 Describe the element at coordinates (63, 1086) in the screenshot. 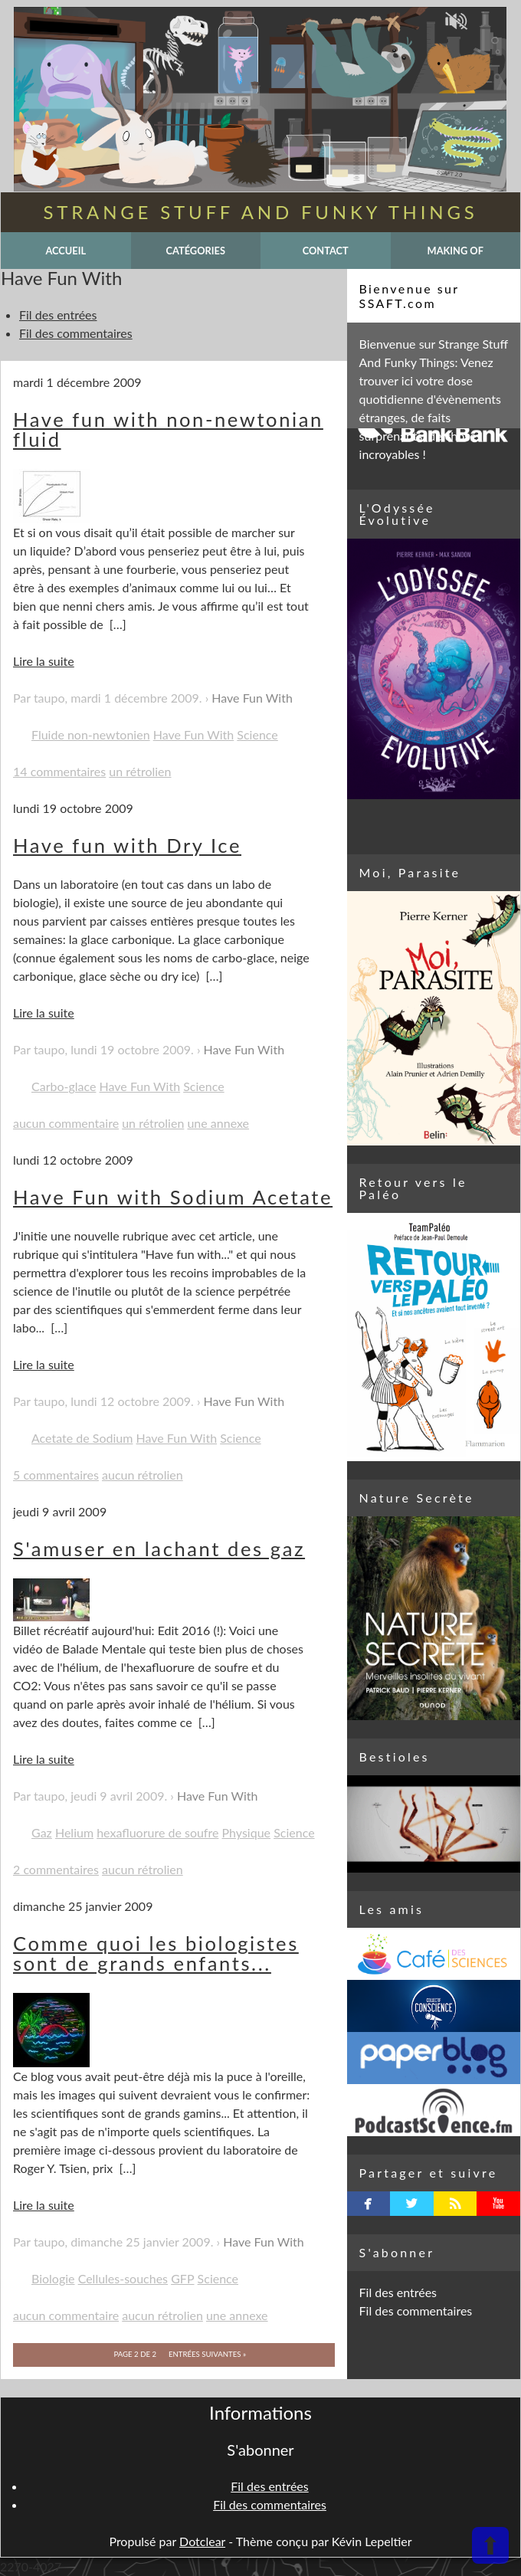

I see `Carbo-glace` at that location.